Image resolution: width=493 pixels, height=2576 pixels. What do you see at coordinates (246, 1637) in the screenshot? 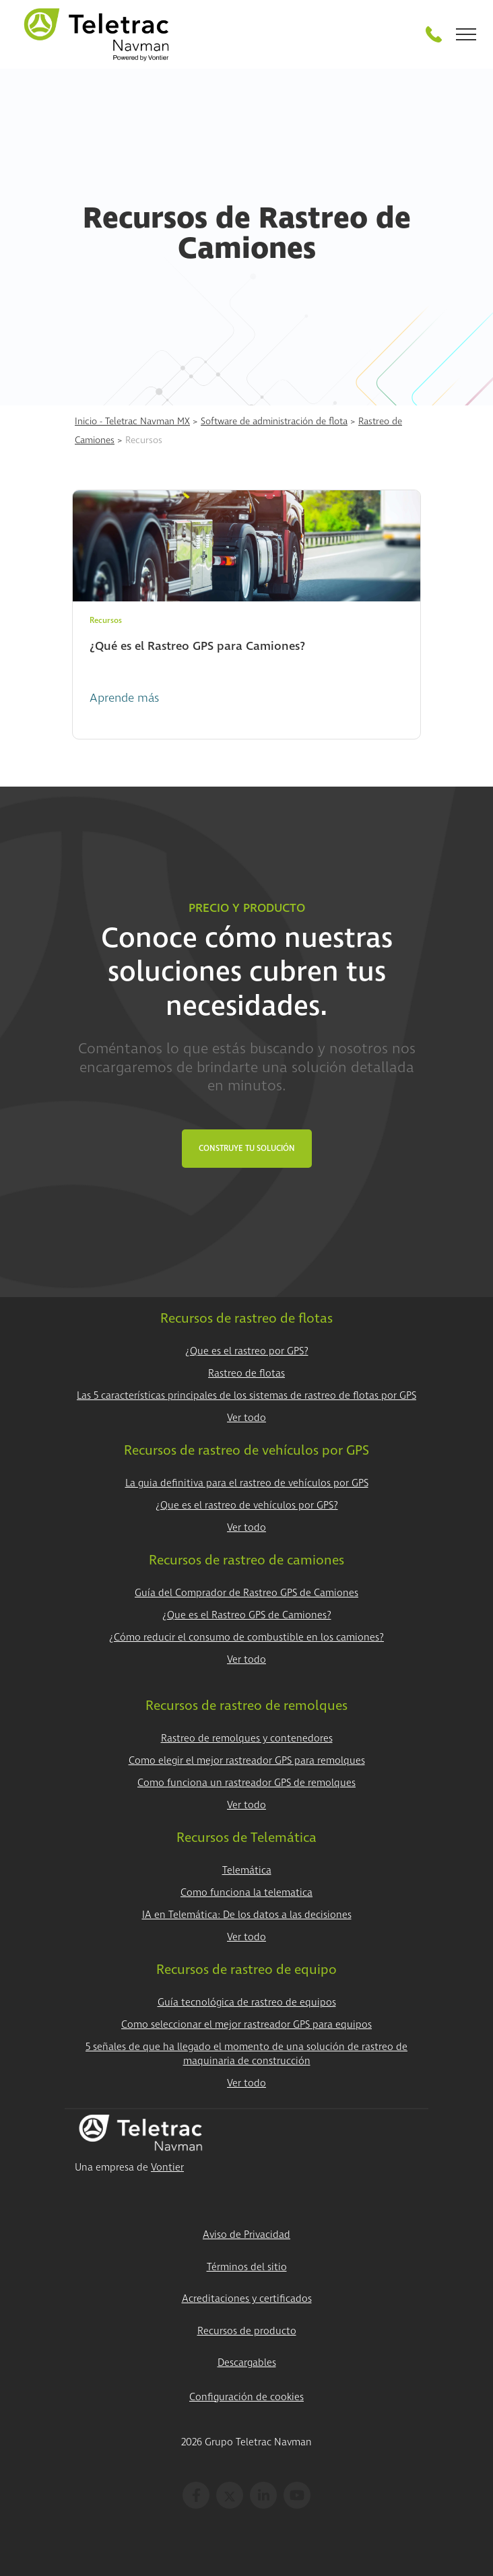
I see `¿Cómo reducir el consumo de combustible en los camiones?` at bounding box center [246, 1637].